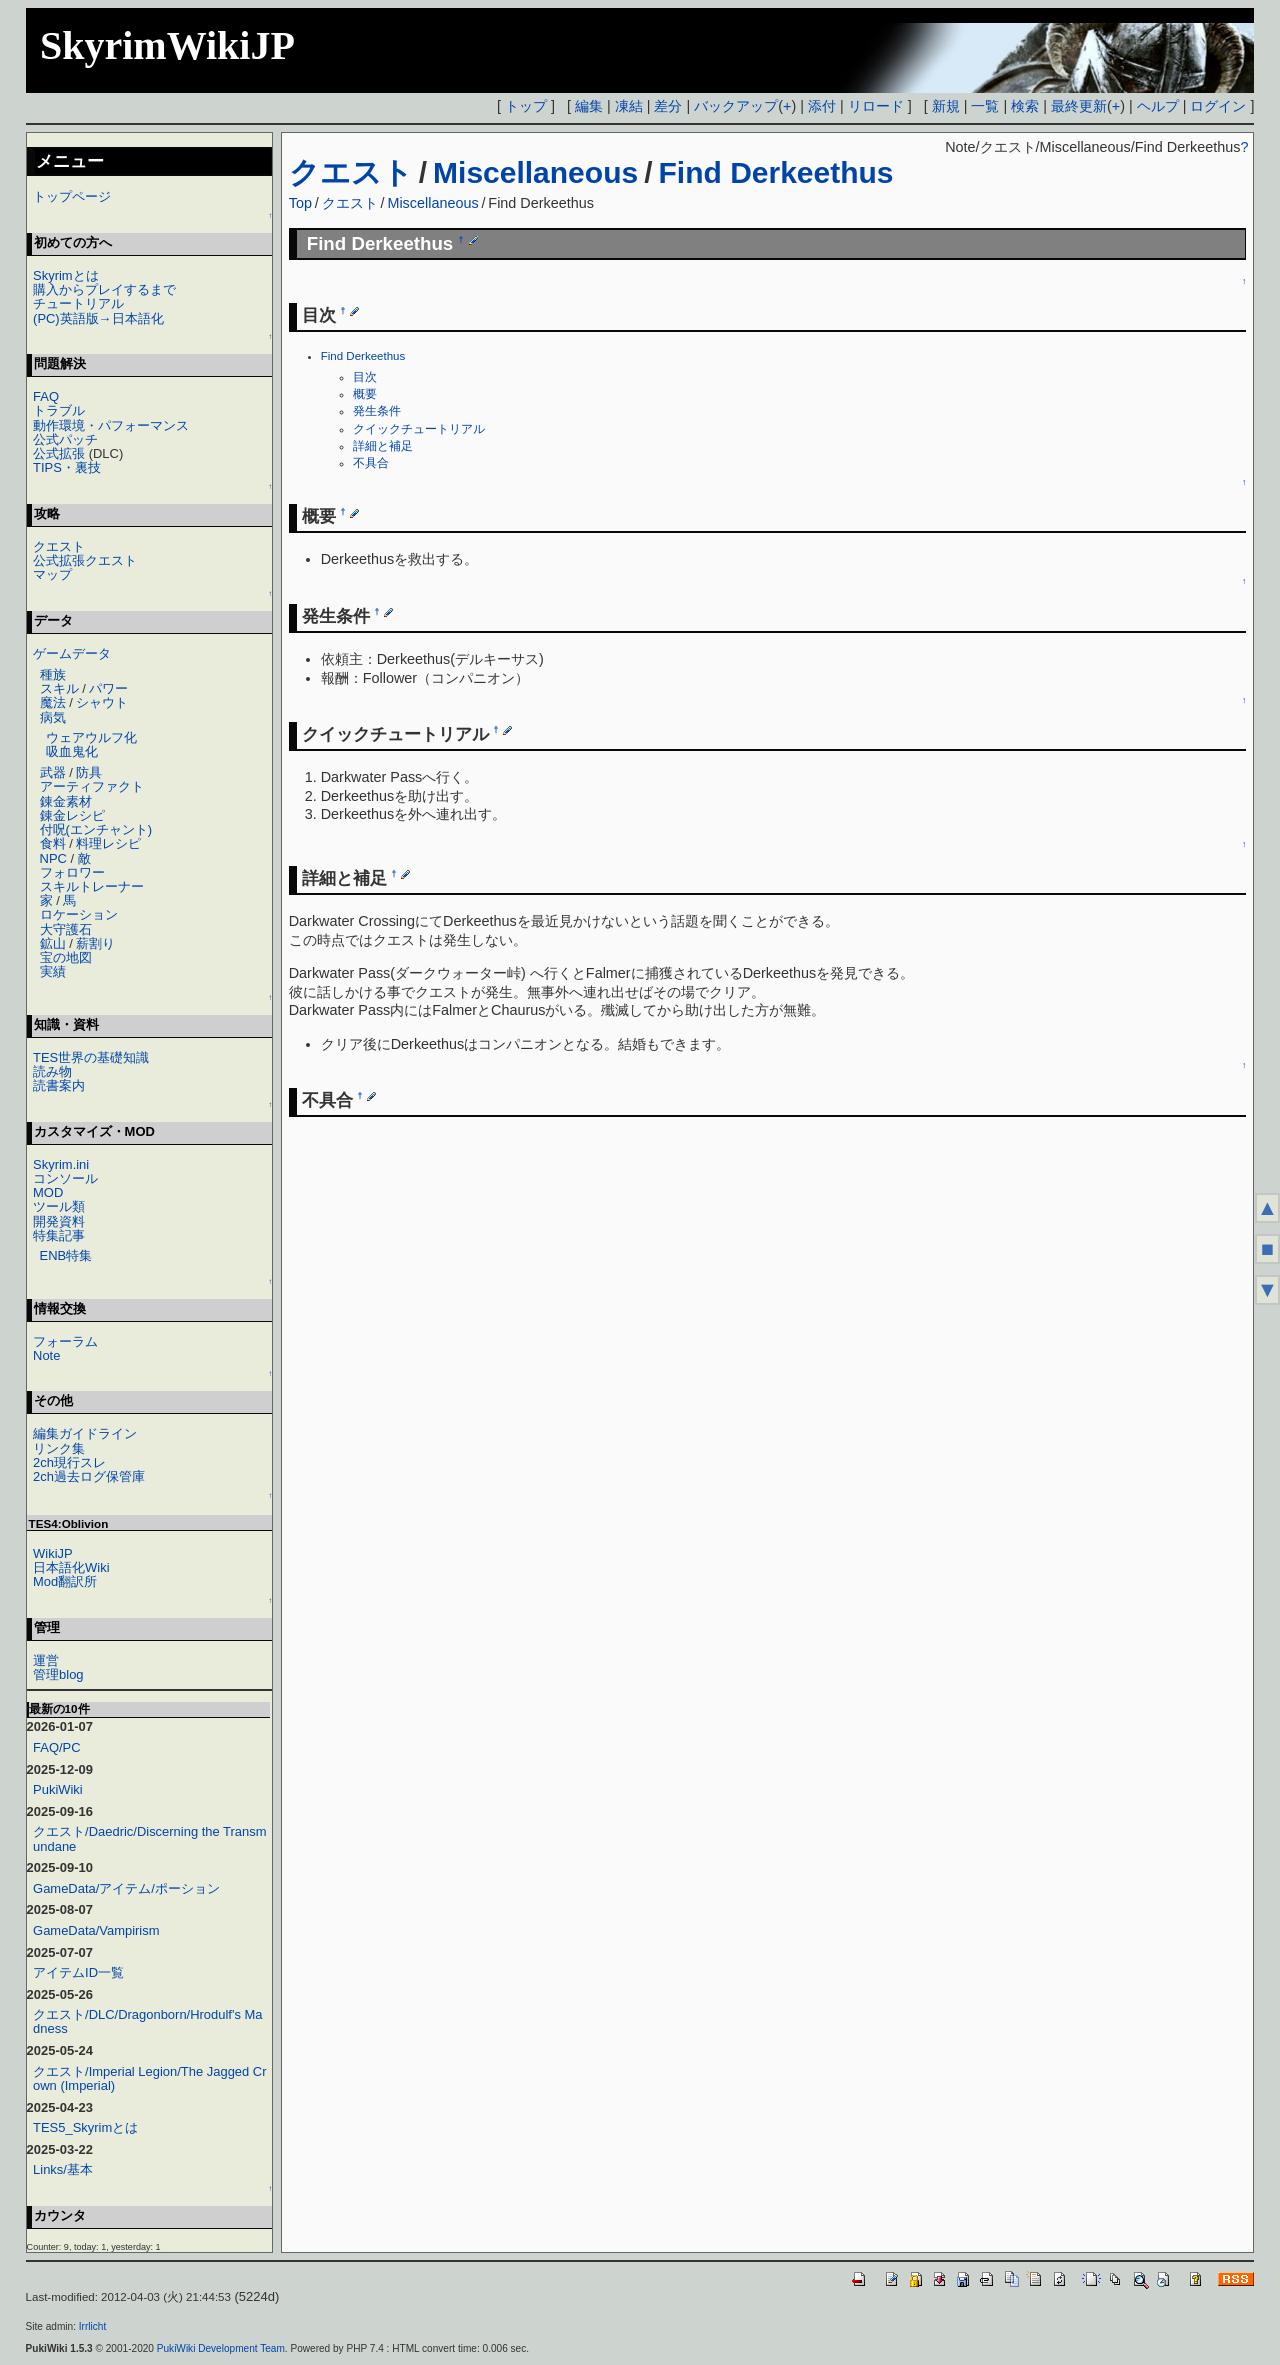 This screenshot has height=2365, width=1280. What do you see at coordinates (221, 2348) in the screenshot?
I see `PukiWiki Development Team` at bounding box center [221, 2348].